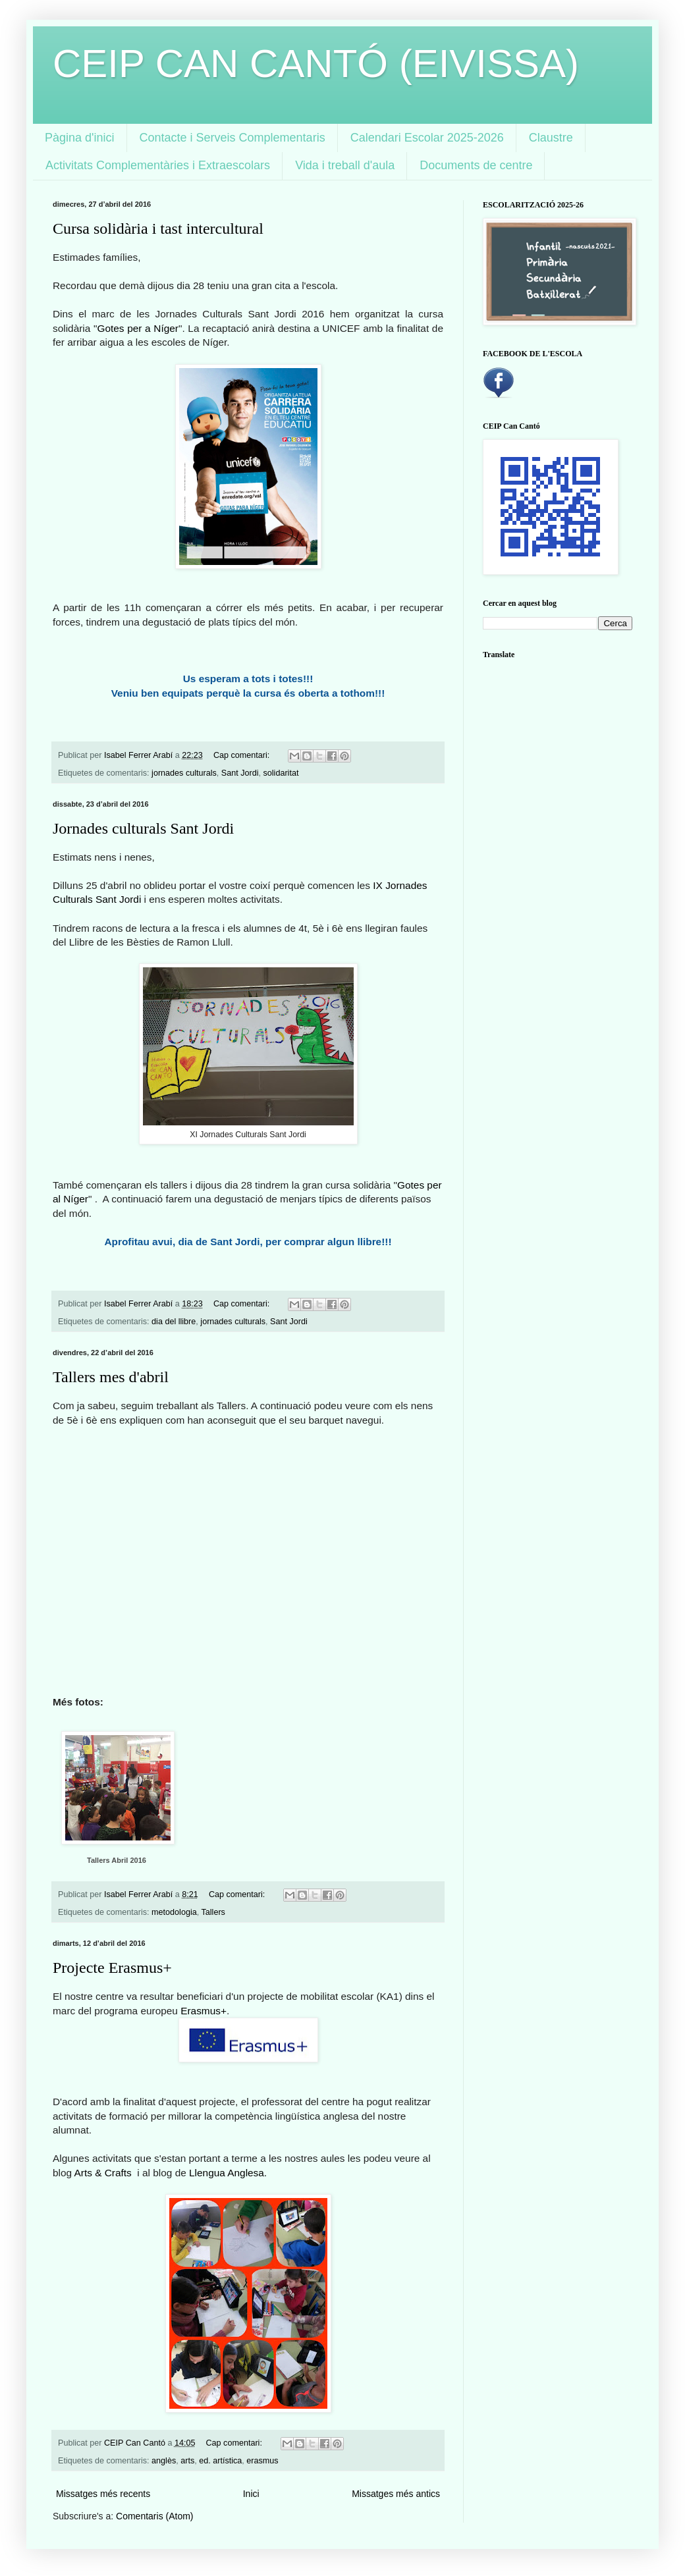  Describe the element at coordinates (251, 2493) in the screenshot. I see `Inici` at that location.